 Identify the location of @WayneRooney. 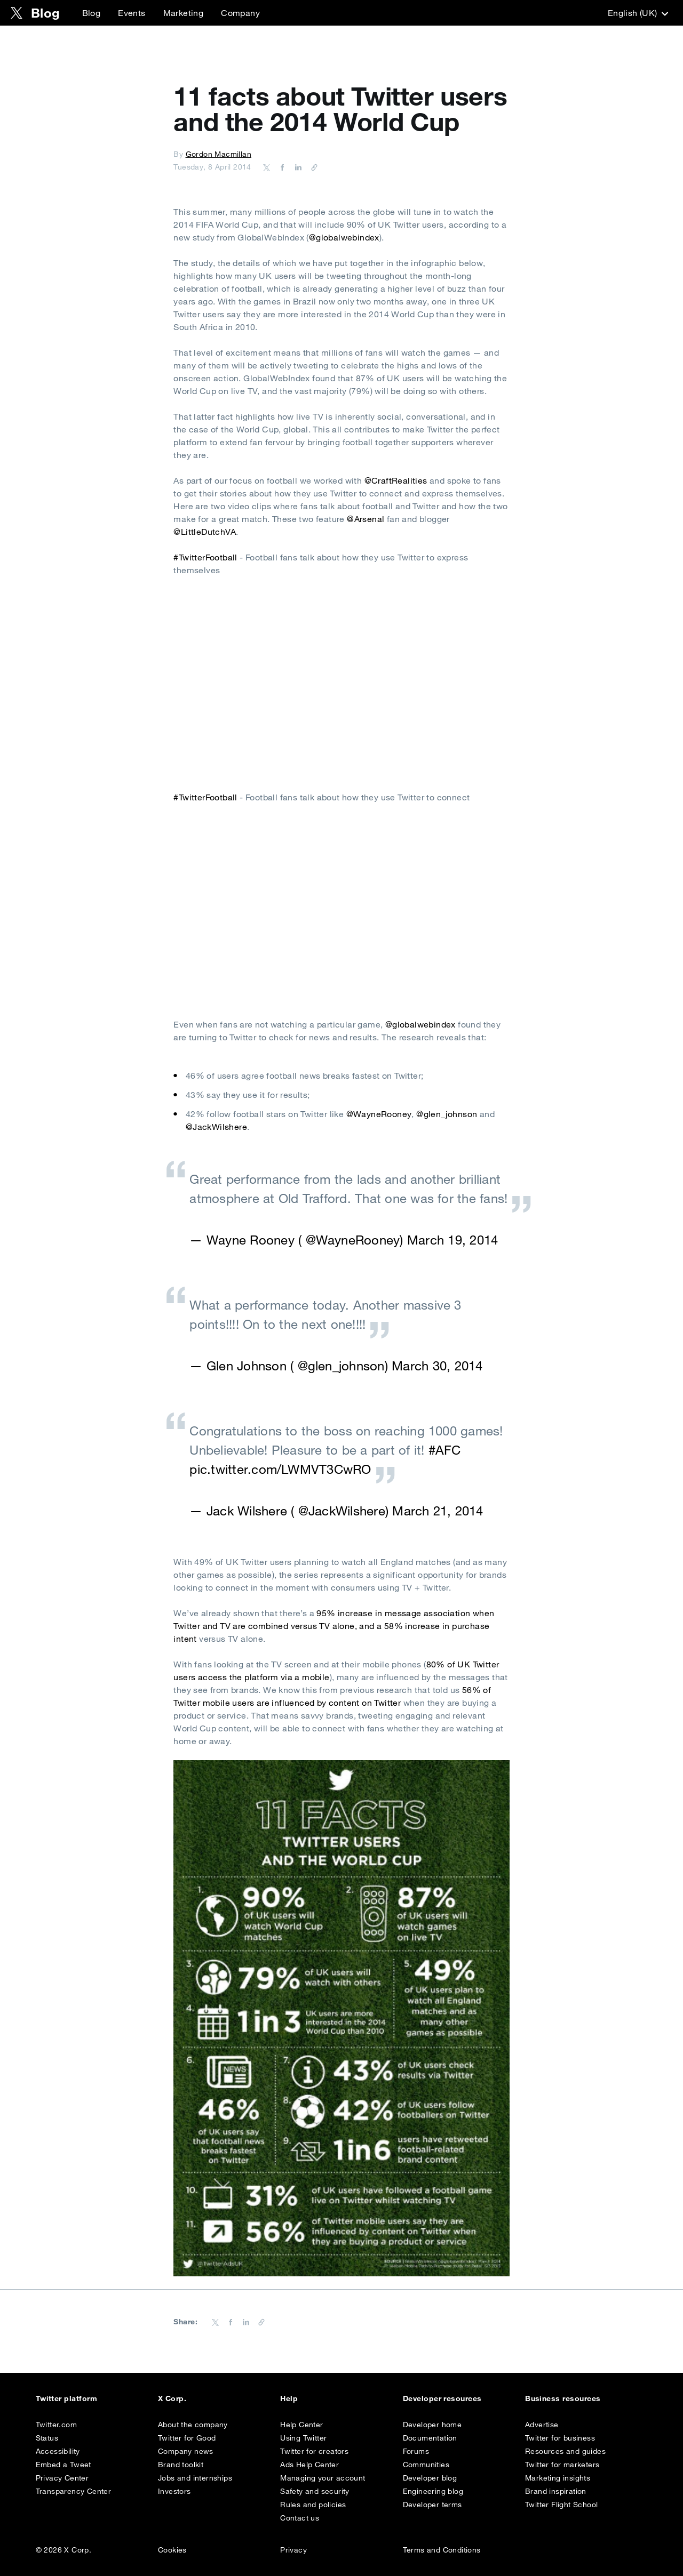
(379, 1114).